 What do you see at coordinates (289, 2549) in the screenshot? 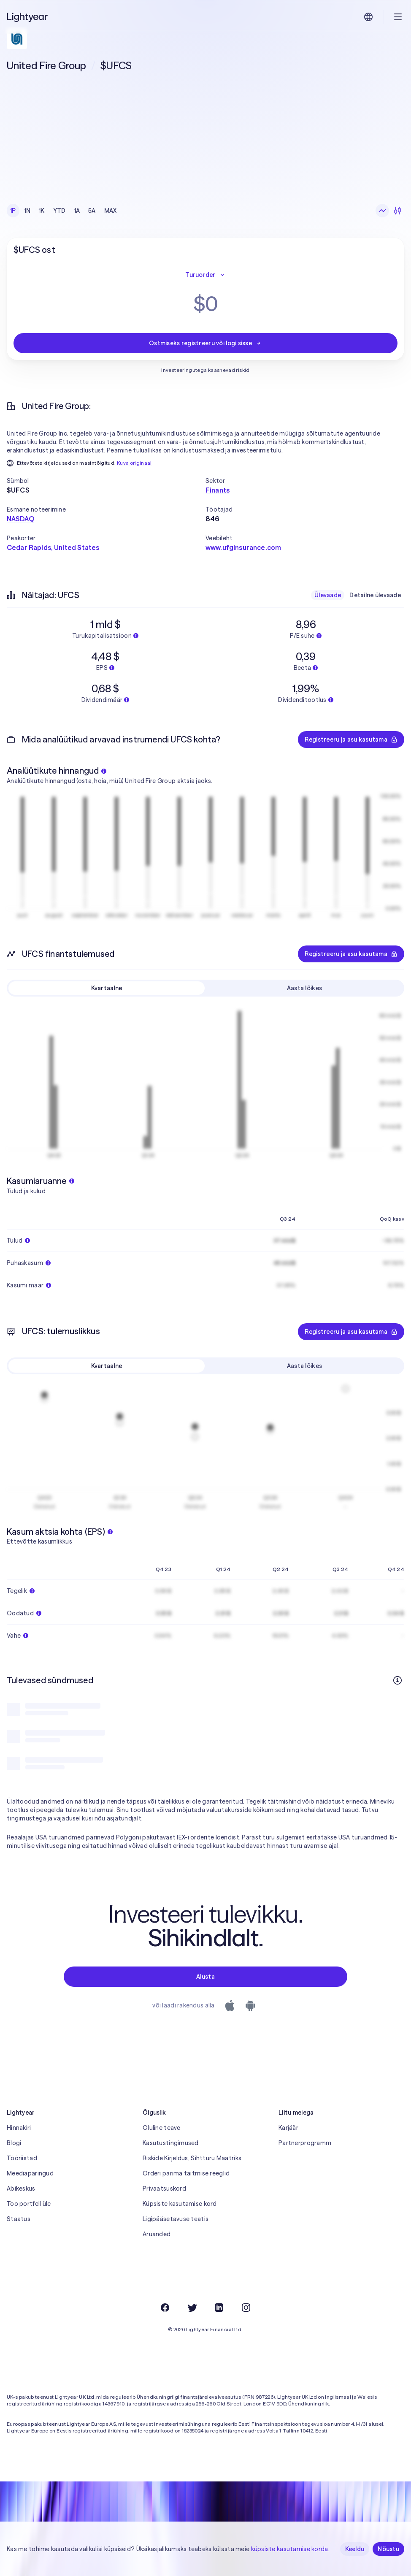
I see `küpsiste kasutamise korda` at bounding box center [289, 2549].